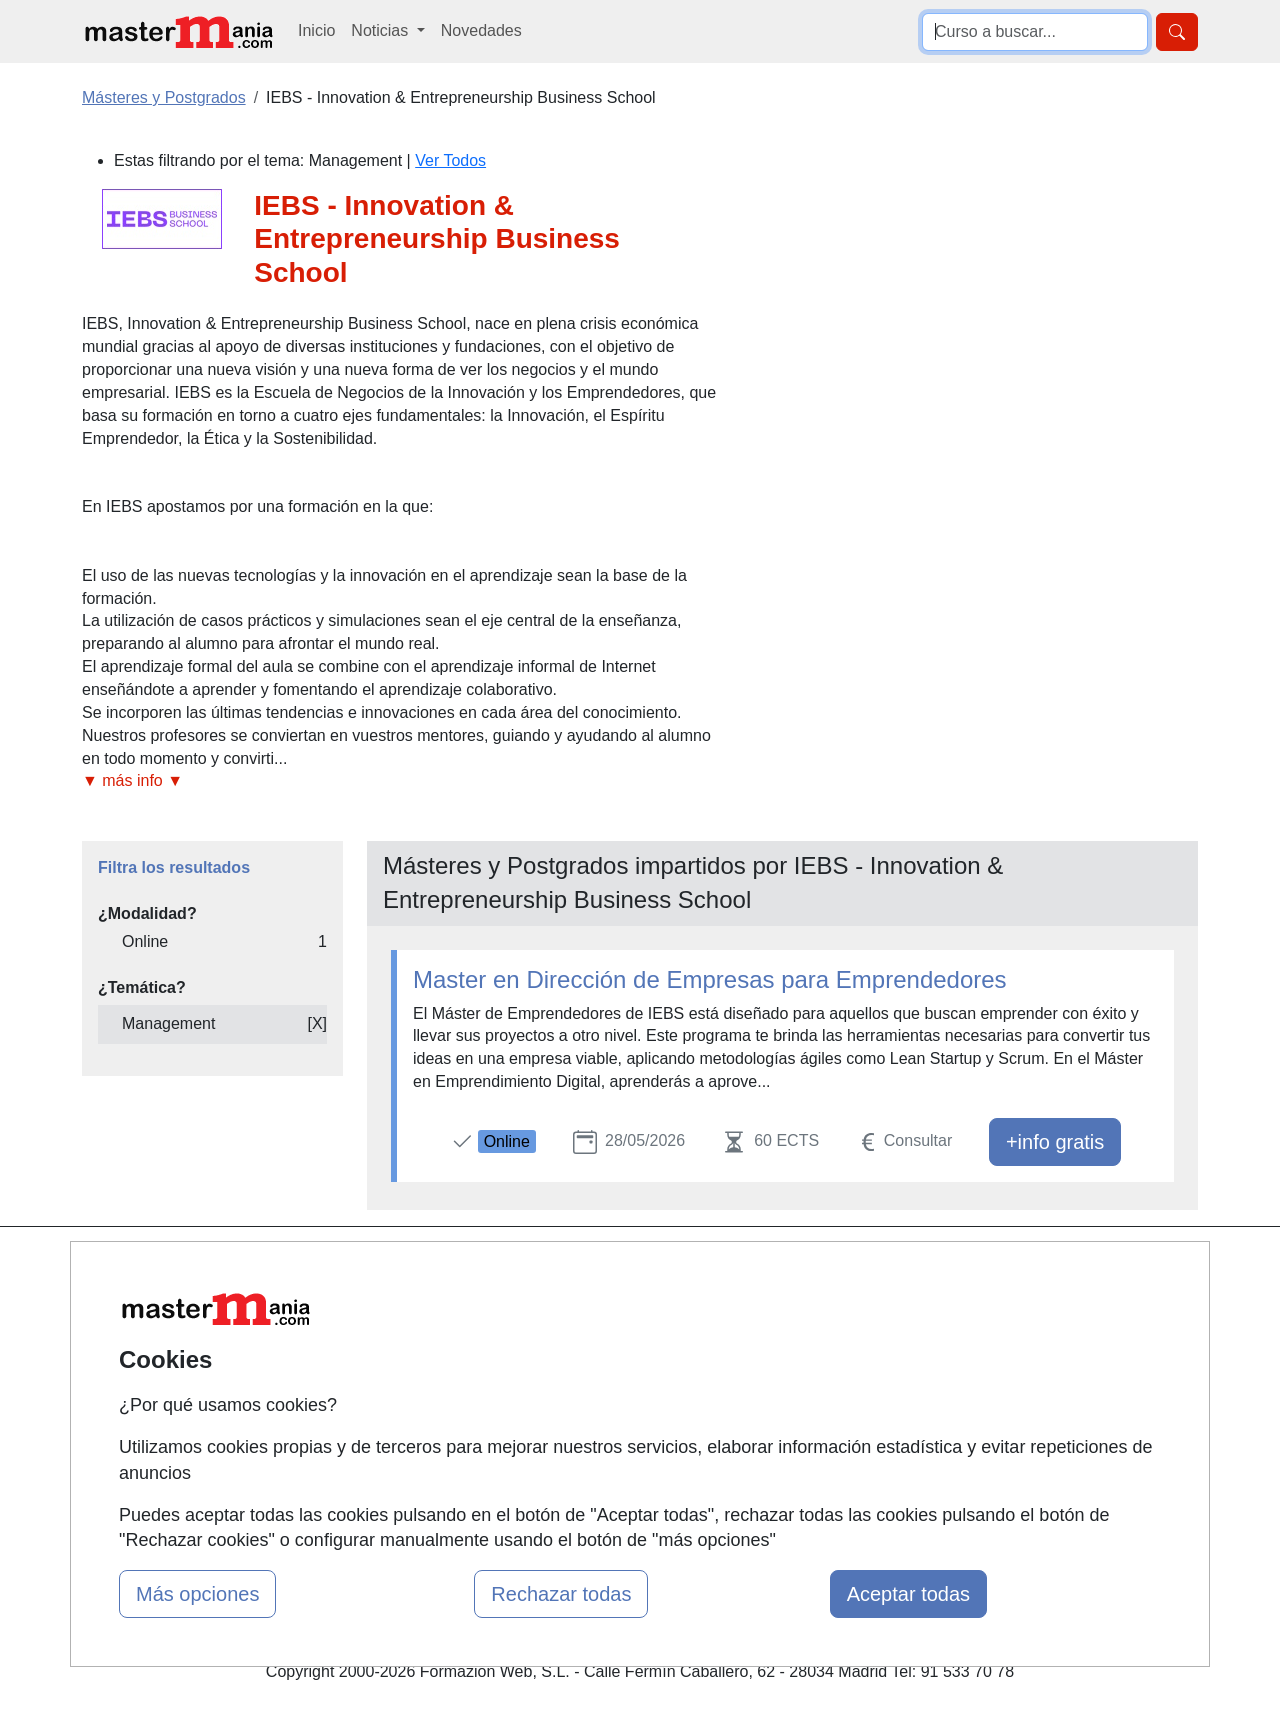 The width and height of the screenshot is (1280, 1715). Describe the element at coordinates (450, 160) in the screenshot. I see `Ver Todos` at that location.